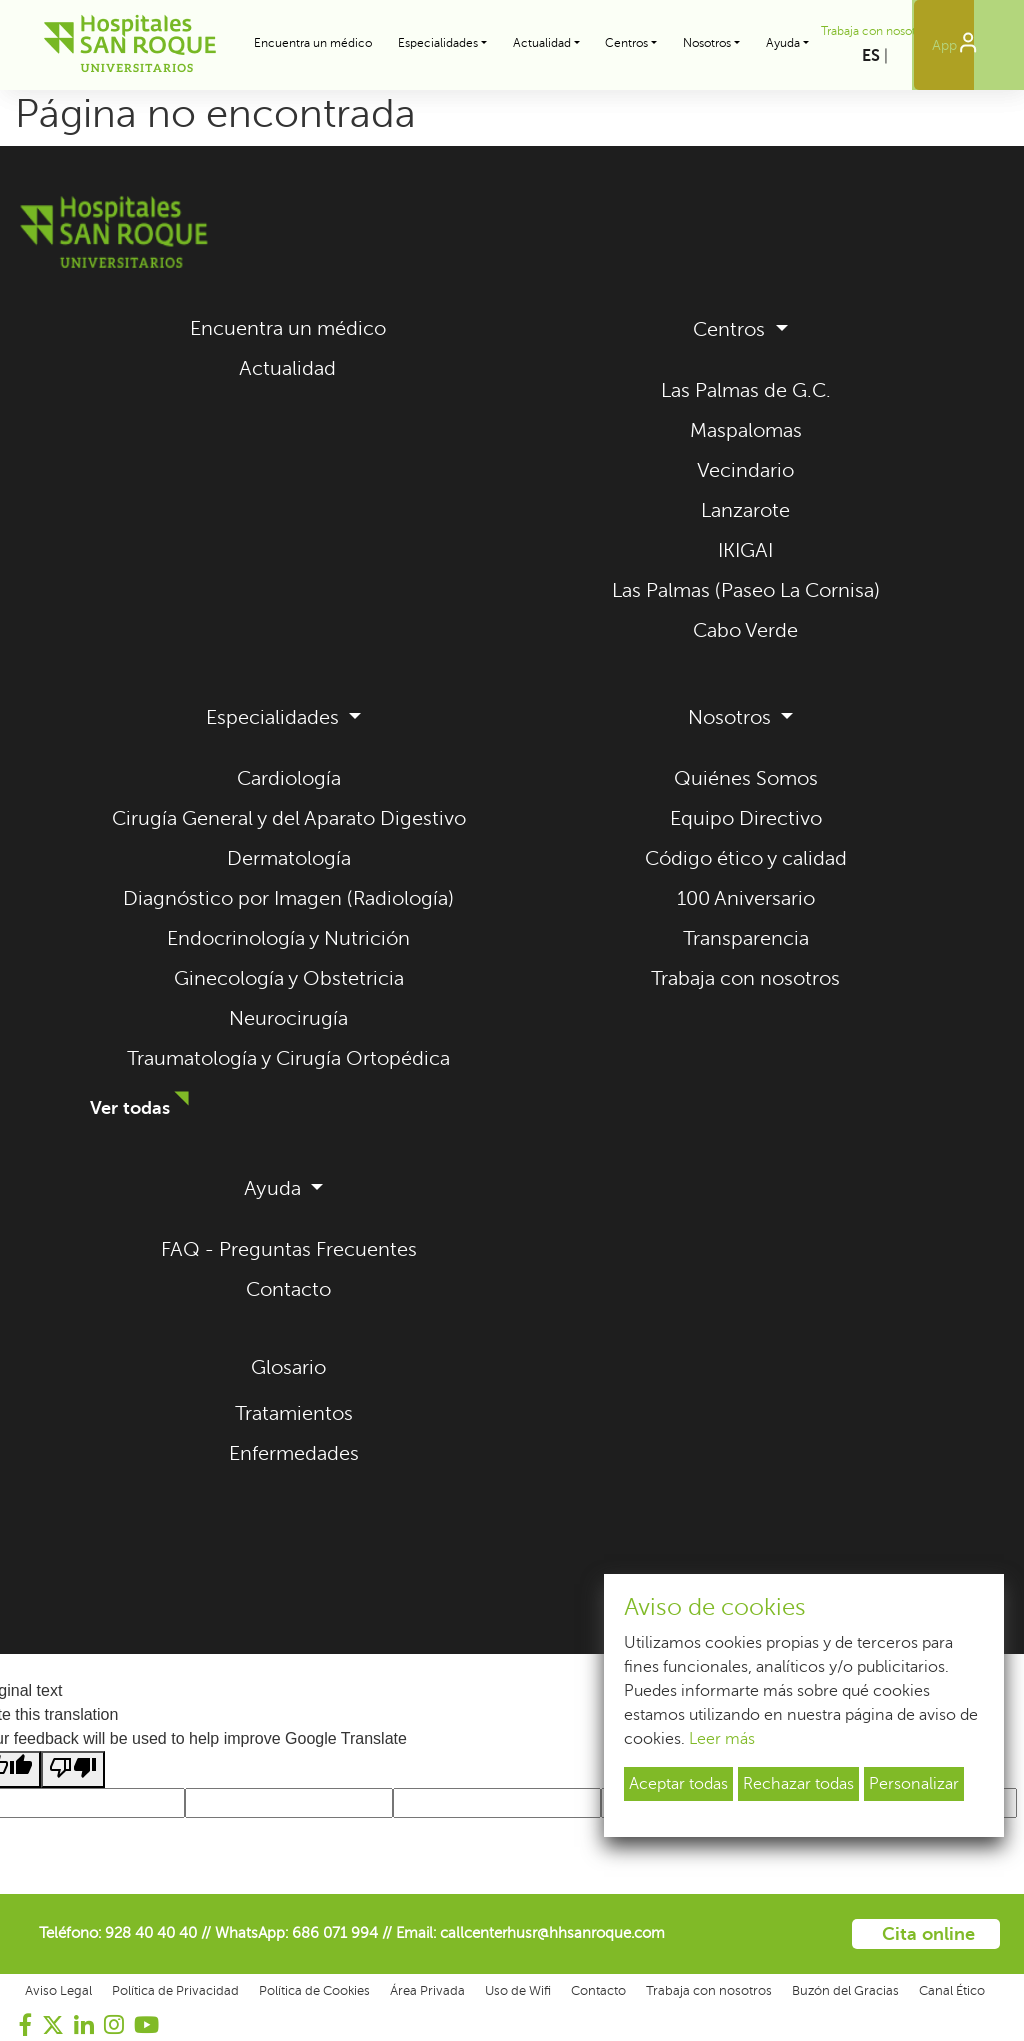 This screenshot has width=1024, height=2041. What do you see at coordinates (53, 2025) in the screenshot?
I see `[Visitar nuestro perfil de Twitter (se abre en una nueva pestaña)]` at bounding box center [53, 2025].